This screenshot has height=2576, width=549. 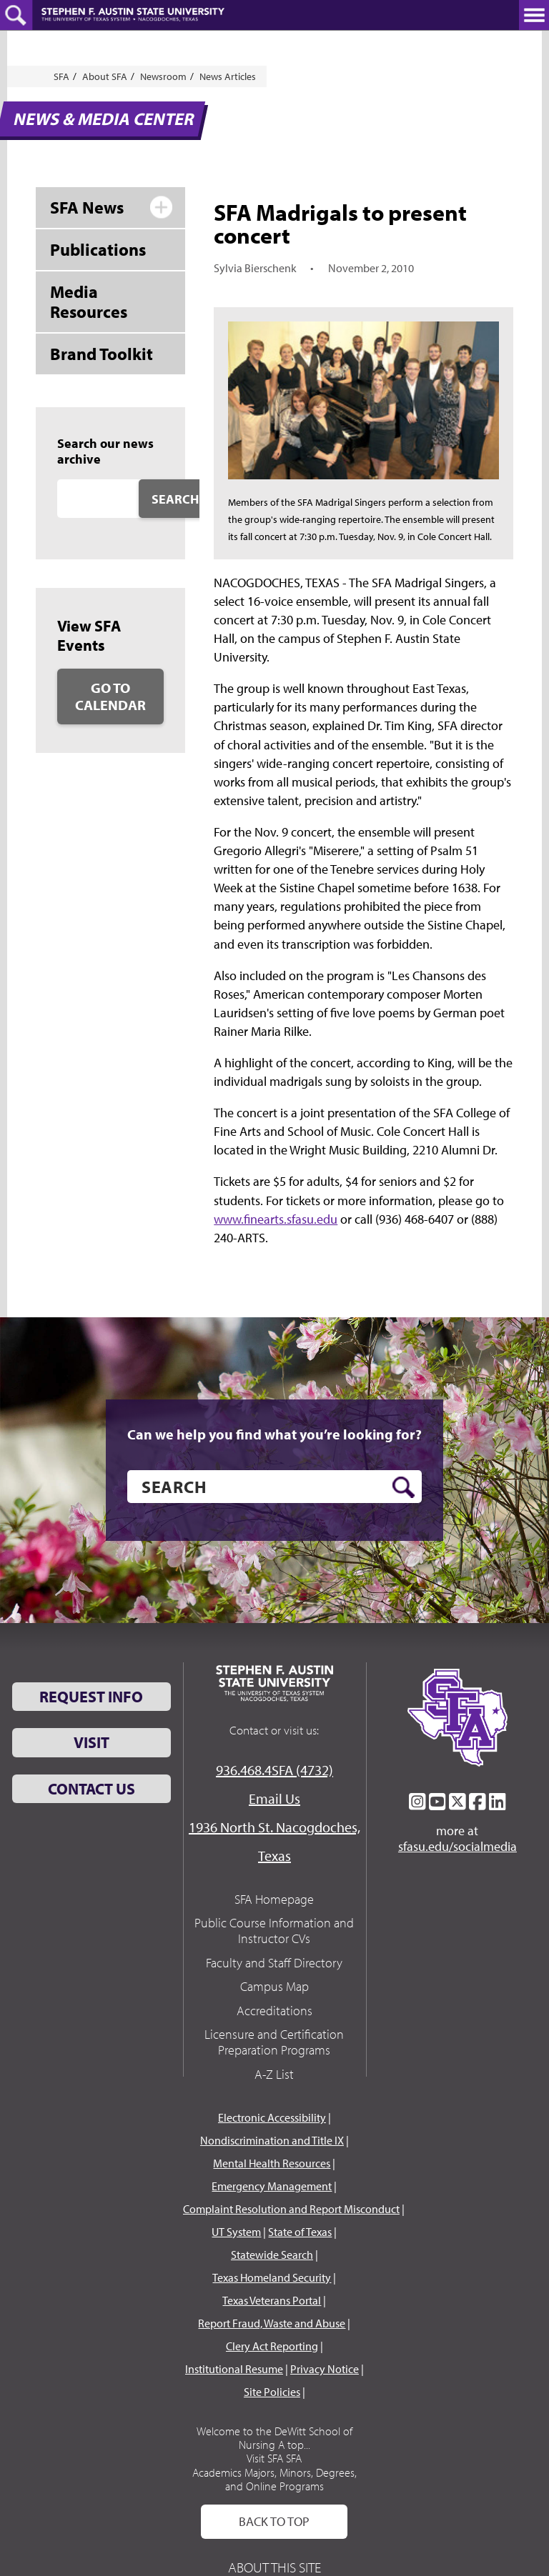 What do you see at coordinates (271, 2300) in the screenshot?
I see `Texas Veterans Portal` at bounding box center [271, 2300].